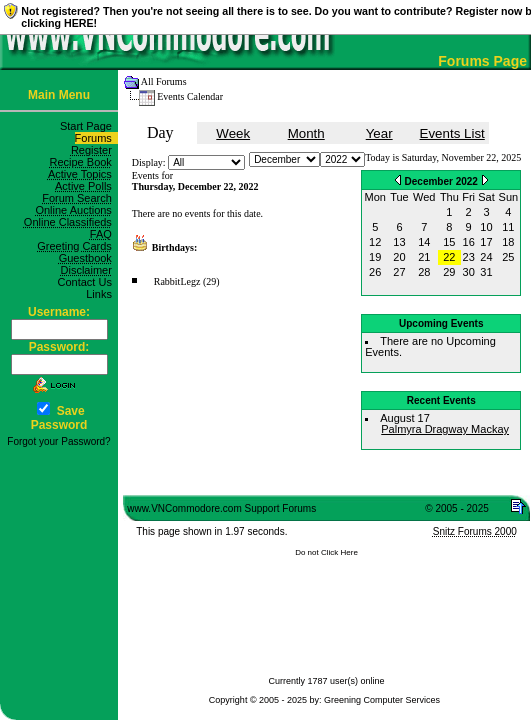  What do you see at coordinates (399, 257) in the screenshot?
I see `20` at bounding box center [399, 257].